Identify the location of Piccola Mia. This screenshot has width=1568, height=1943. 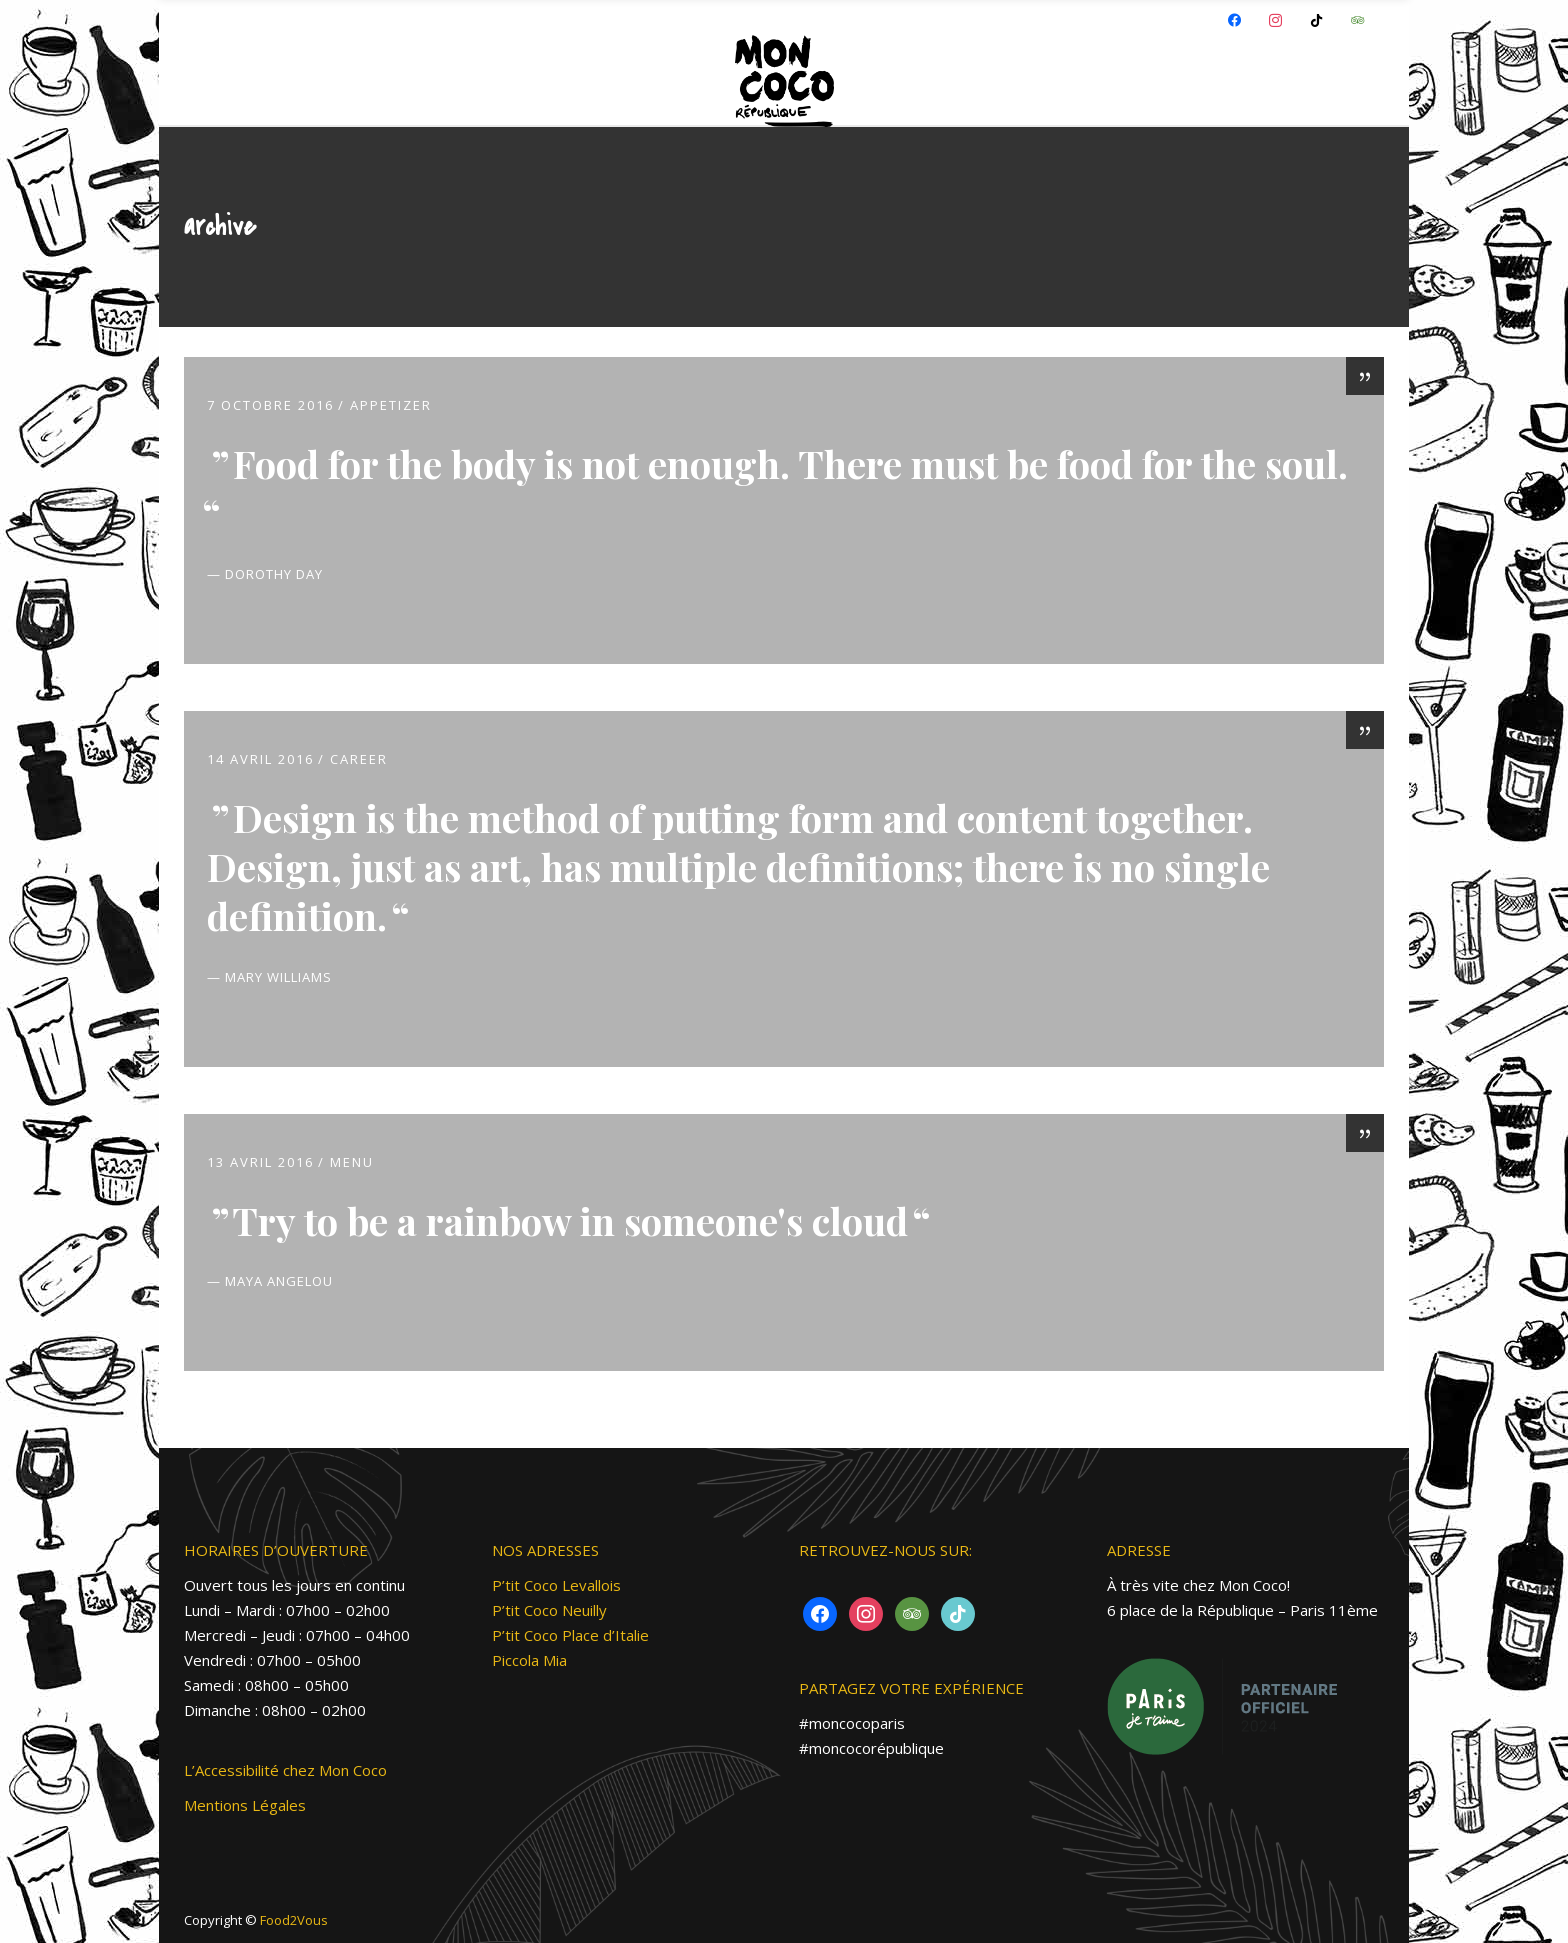
(529, 1660).